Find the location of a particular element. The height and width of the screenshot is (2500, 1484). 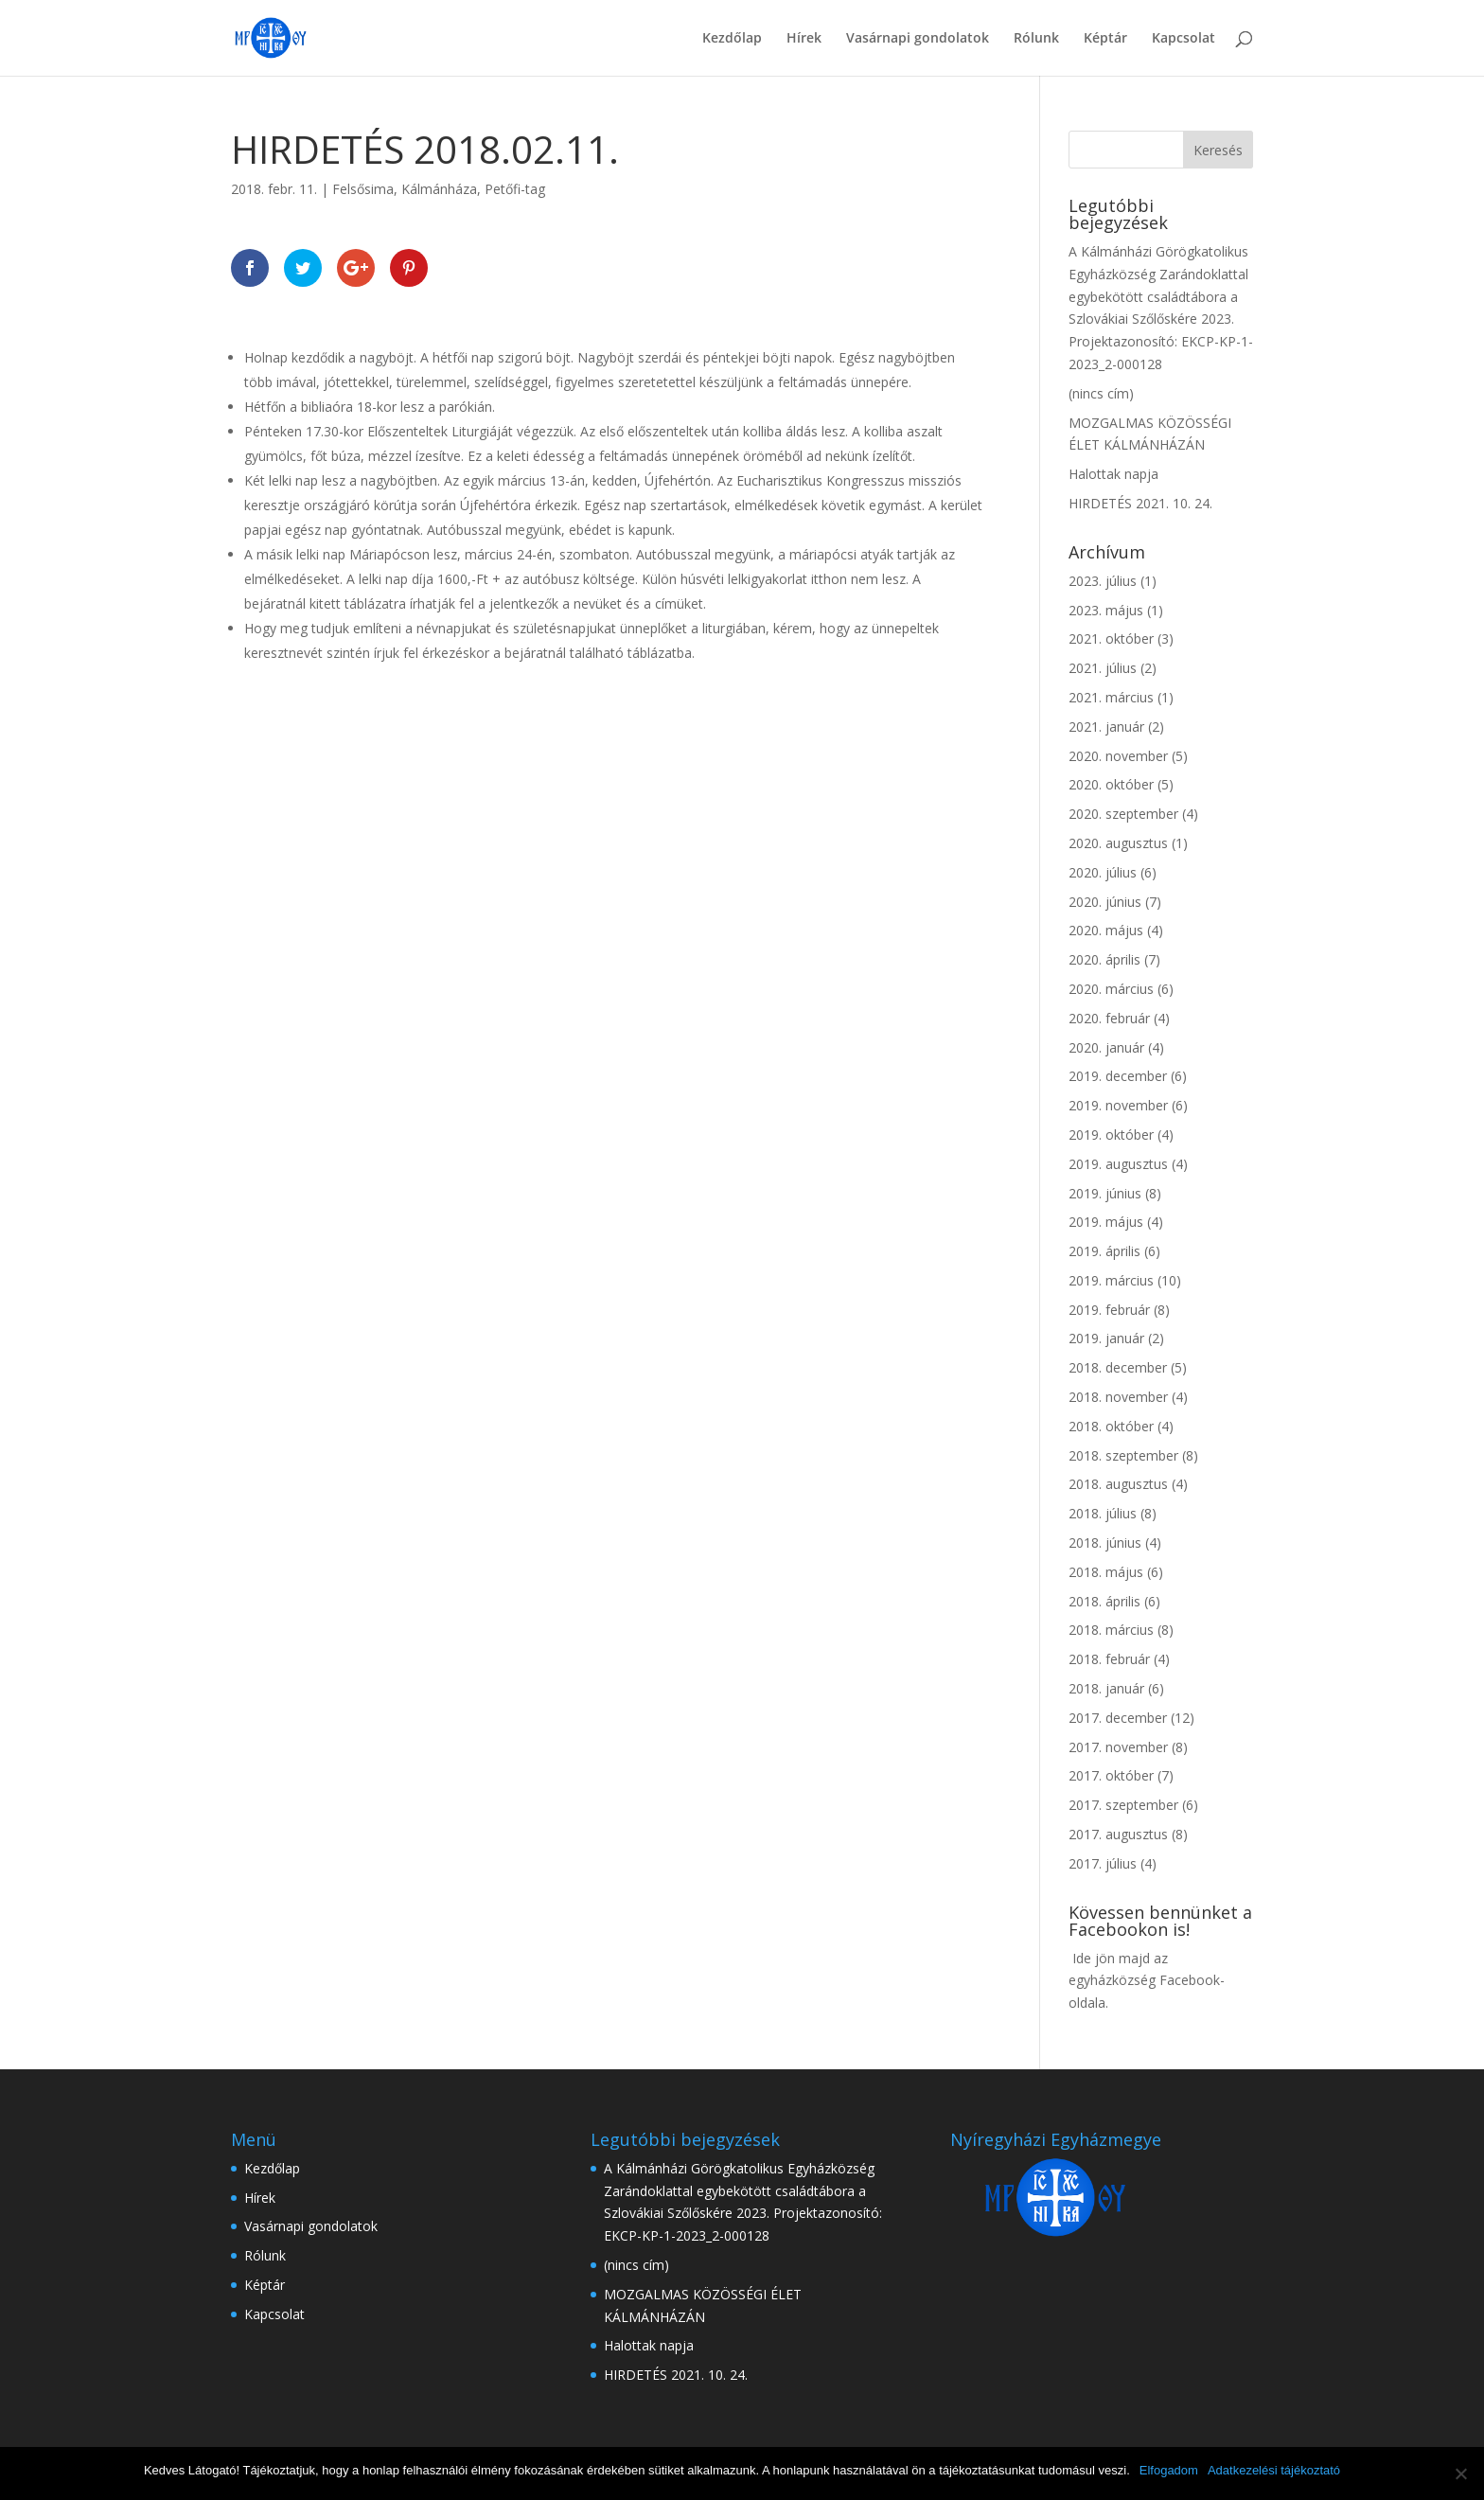

2018. november is located at coordinates (1118, 1397).